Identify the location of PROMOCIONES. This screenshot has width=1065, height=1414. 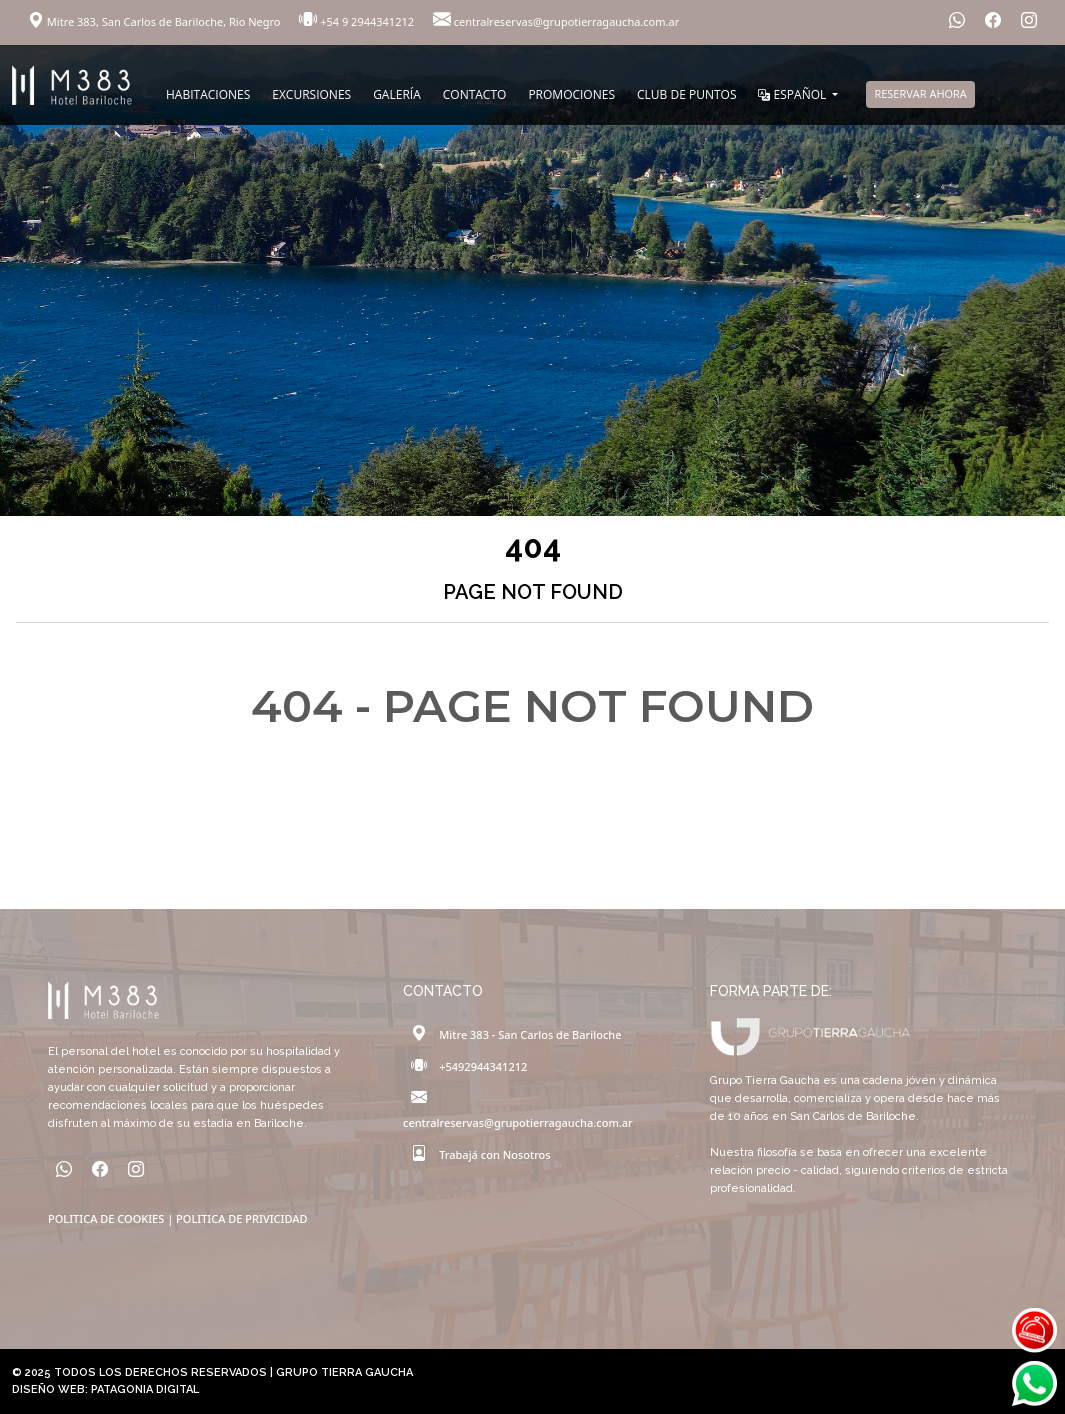
(571, 94).